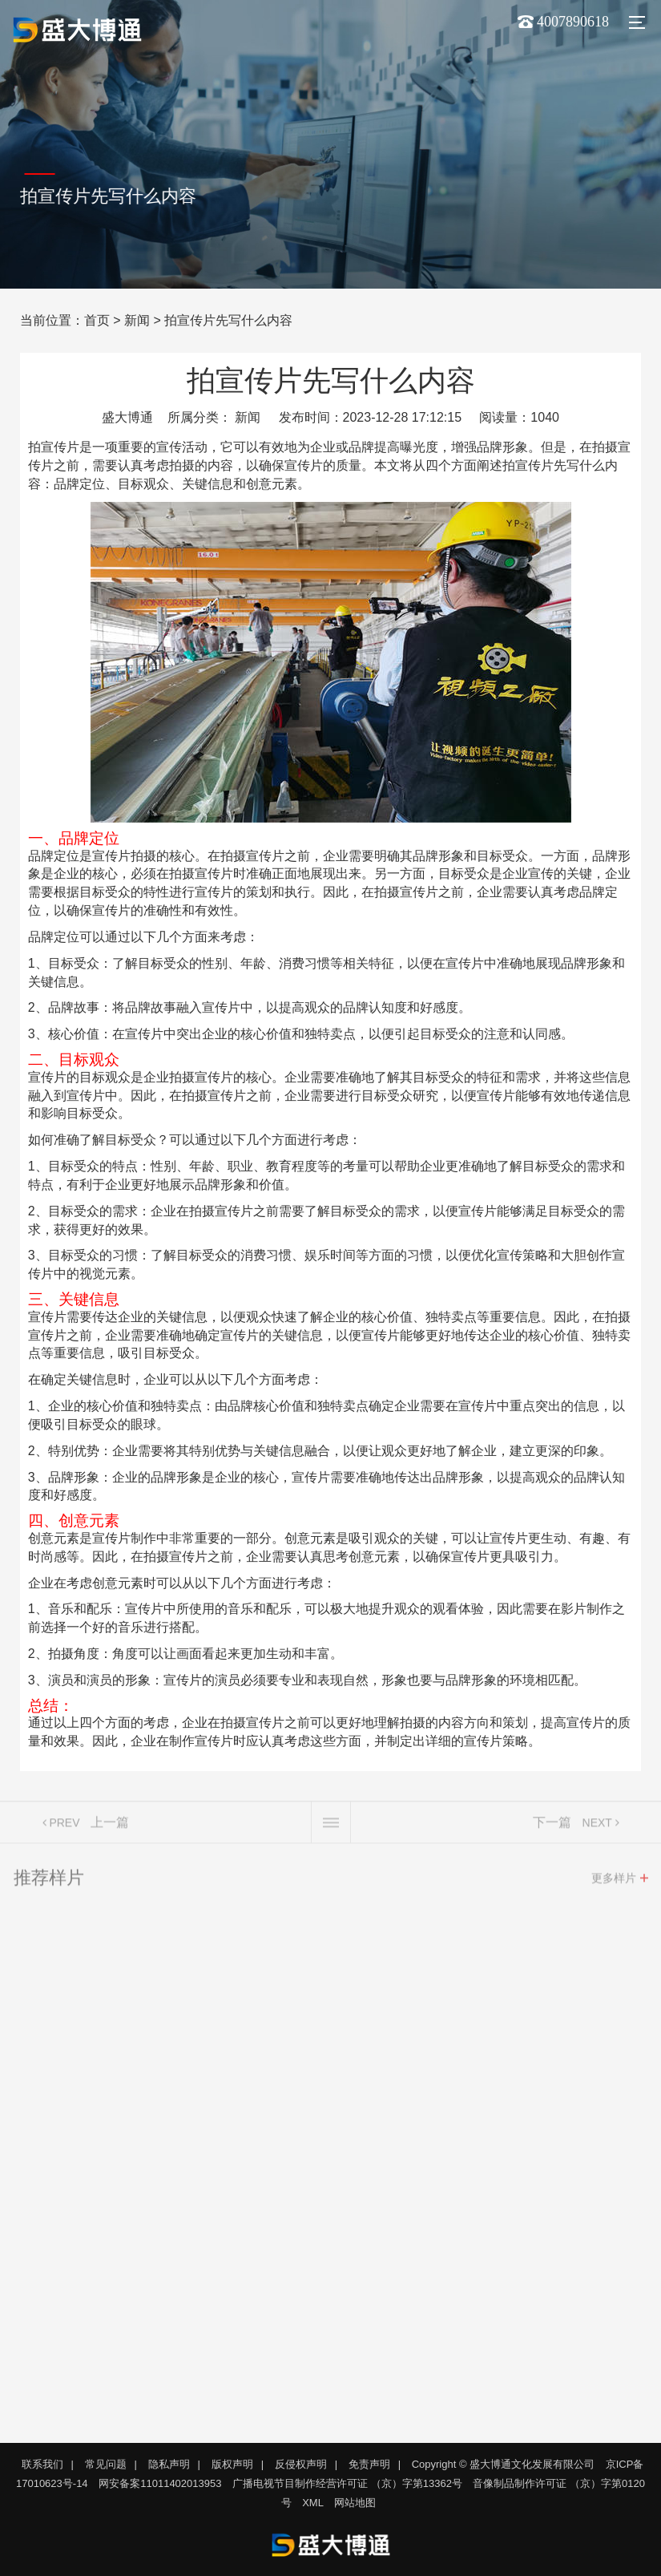  What do you see at coordinates (369, 2464) in the screenshot?
I see `免责声明` at bounding box center [369, 2464].